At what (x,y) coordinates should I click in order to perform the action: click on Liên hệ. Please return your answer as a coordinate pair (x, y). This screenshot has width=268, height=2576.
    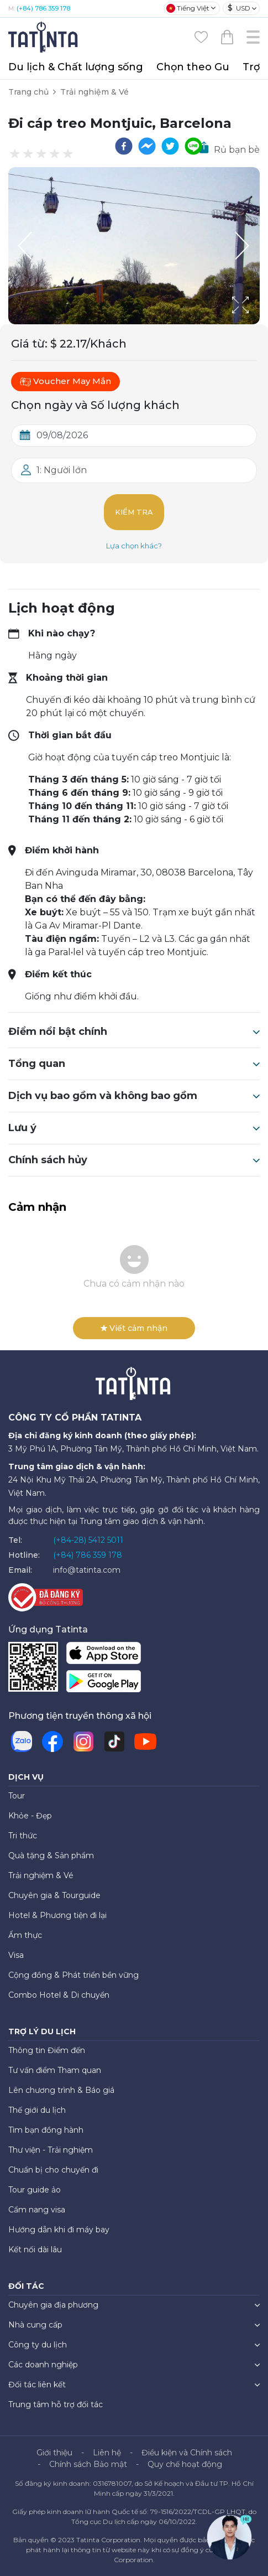
    Looking at the image, I should click on (107, 2453).